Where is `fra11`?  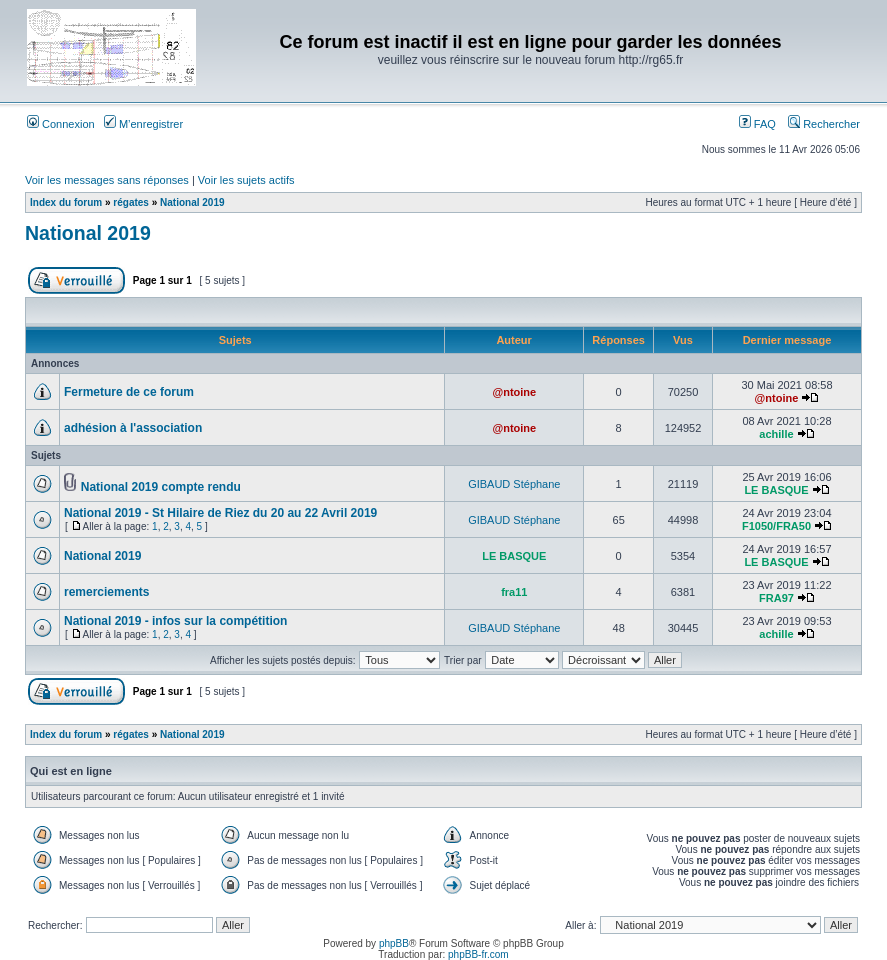
fra11 is located at coordinates (514, 592).